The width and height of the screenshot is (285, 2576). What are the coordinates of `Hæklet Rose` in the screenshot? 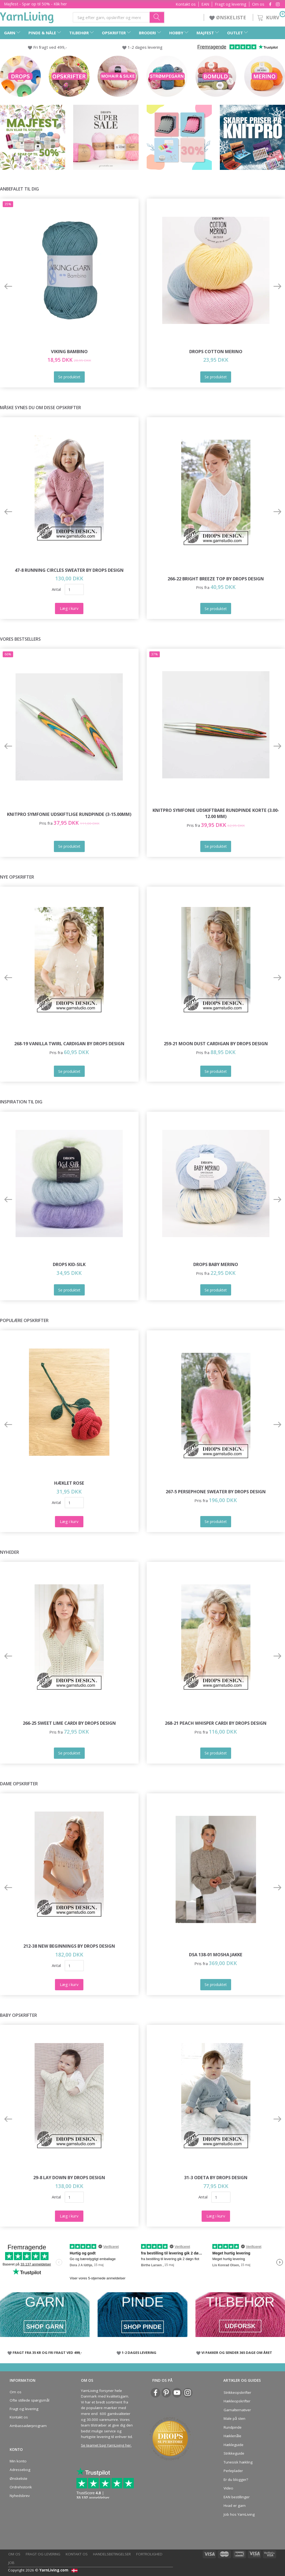 It's located at (69, 1483).